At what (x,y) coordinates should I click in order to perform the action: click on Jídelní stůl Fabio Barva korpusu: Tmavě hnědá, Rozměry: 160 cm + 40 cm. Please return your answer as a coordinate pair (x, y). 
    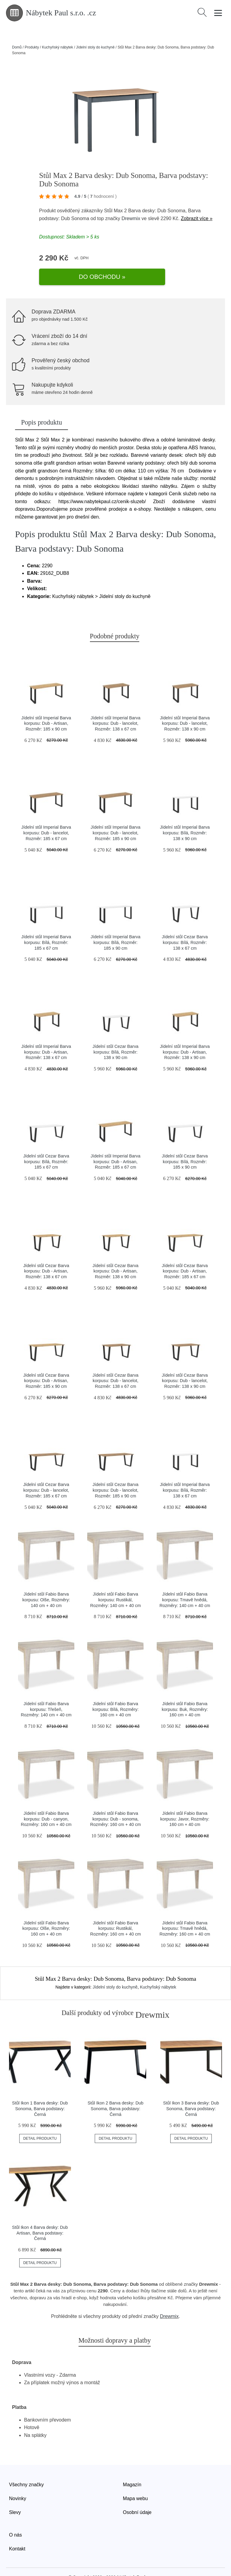
    Looking at the image, I should click on (184, 1912).